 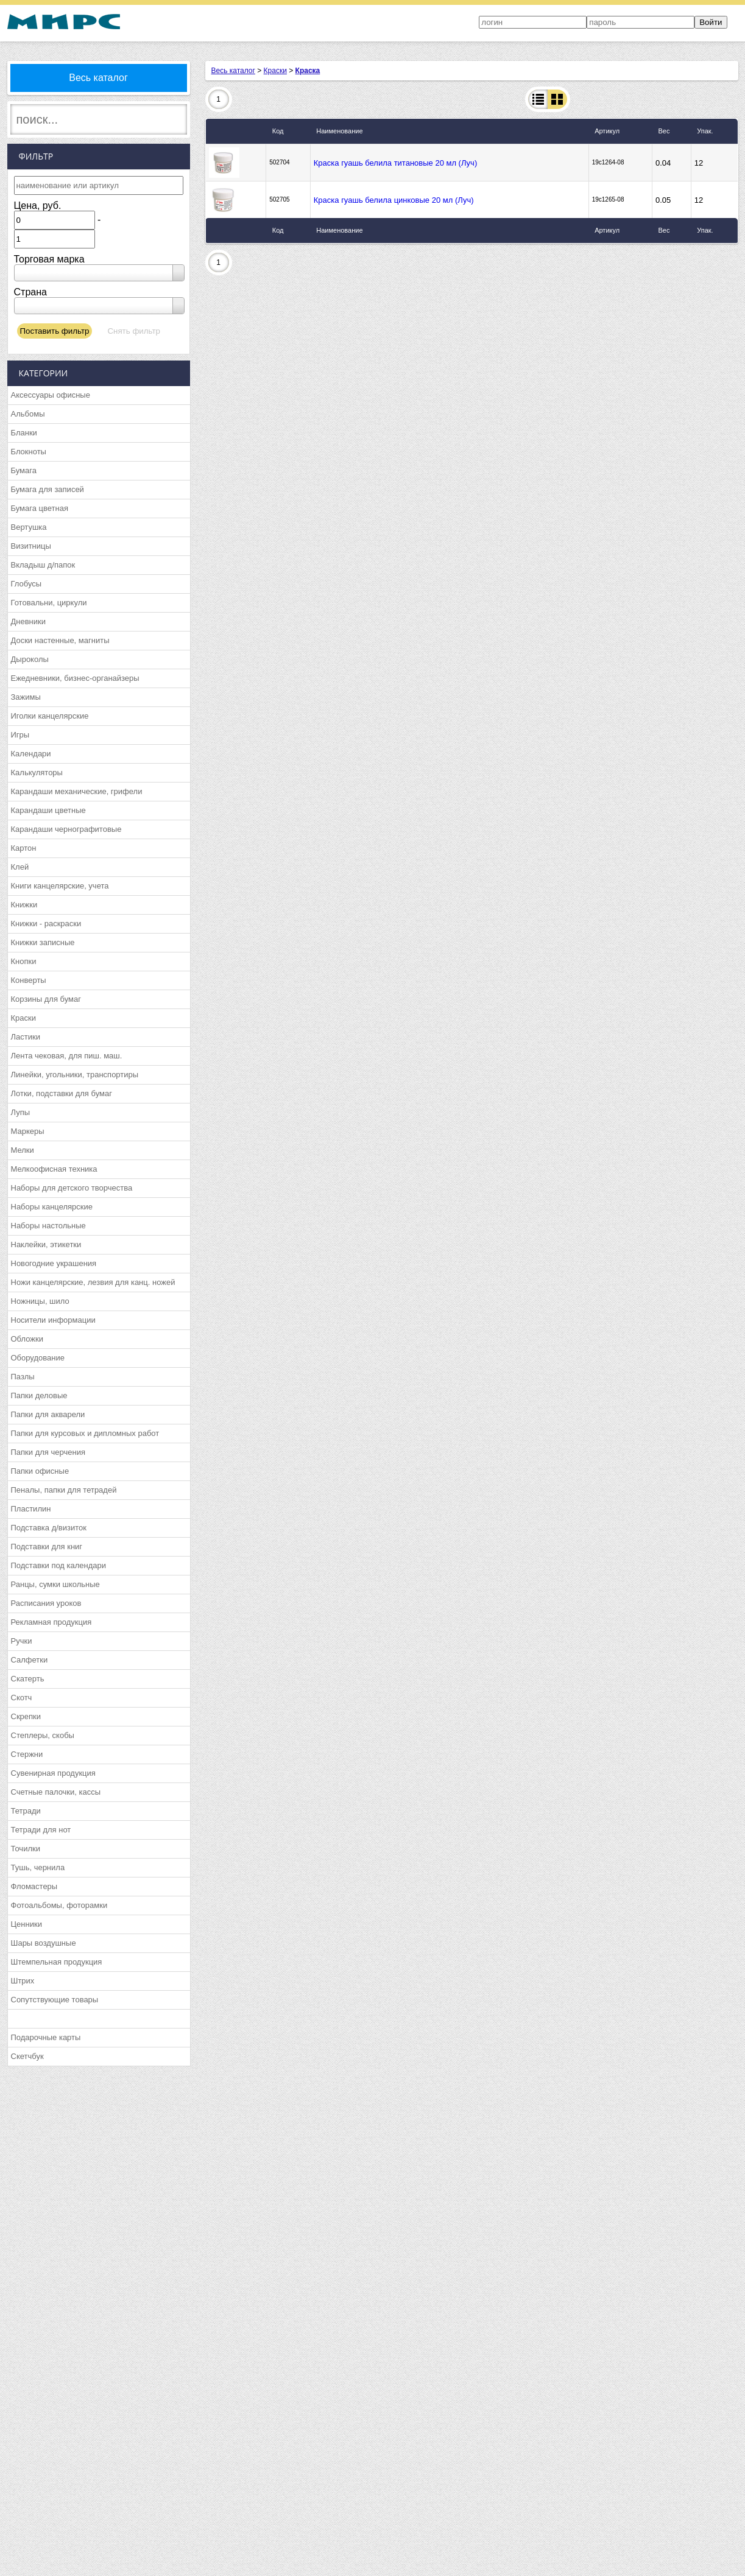 I want to click on Бланки, so click(x=24, y=432).